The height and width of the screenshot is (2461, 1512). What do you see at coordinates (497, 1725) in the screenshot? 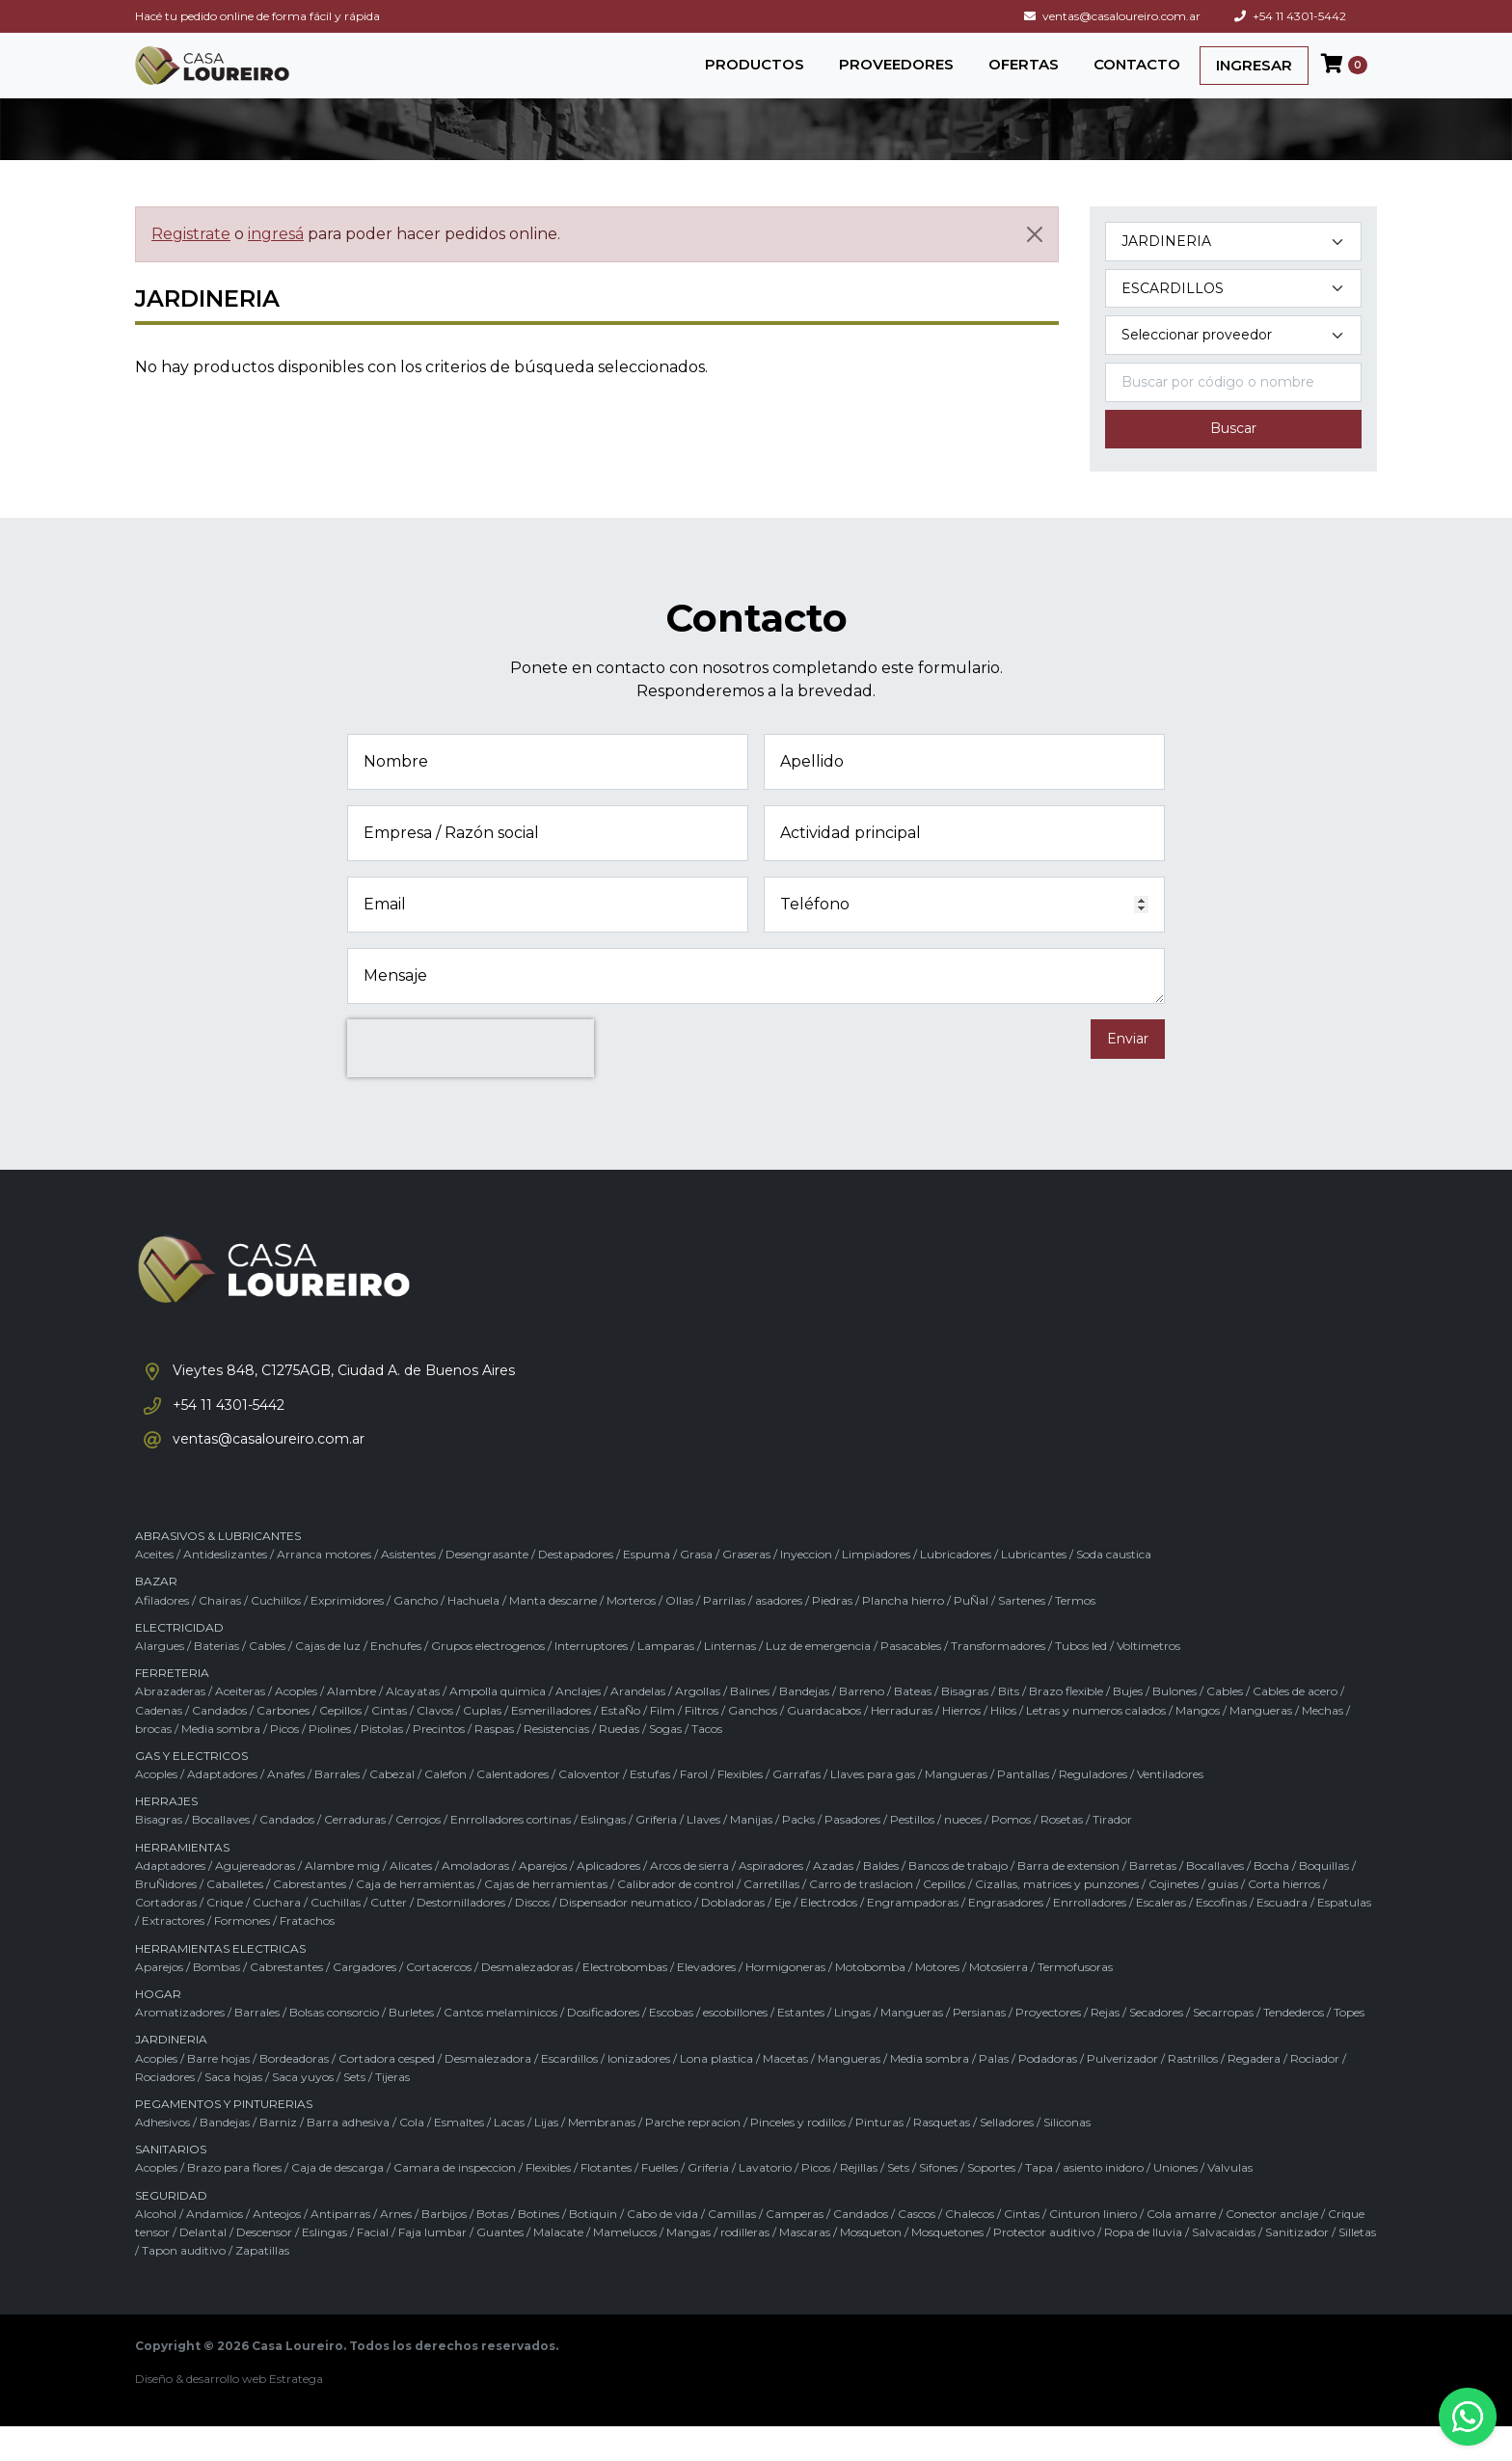
I see `Ampolla quimica` at bounding box center [497, 1725].